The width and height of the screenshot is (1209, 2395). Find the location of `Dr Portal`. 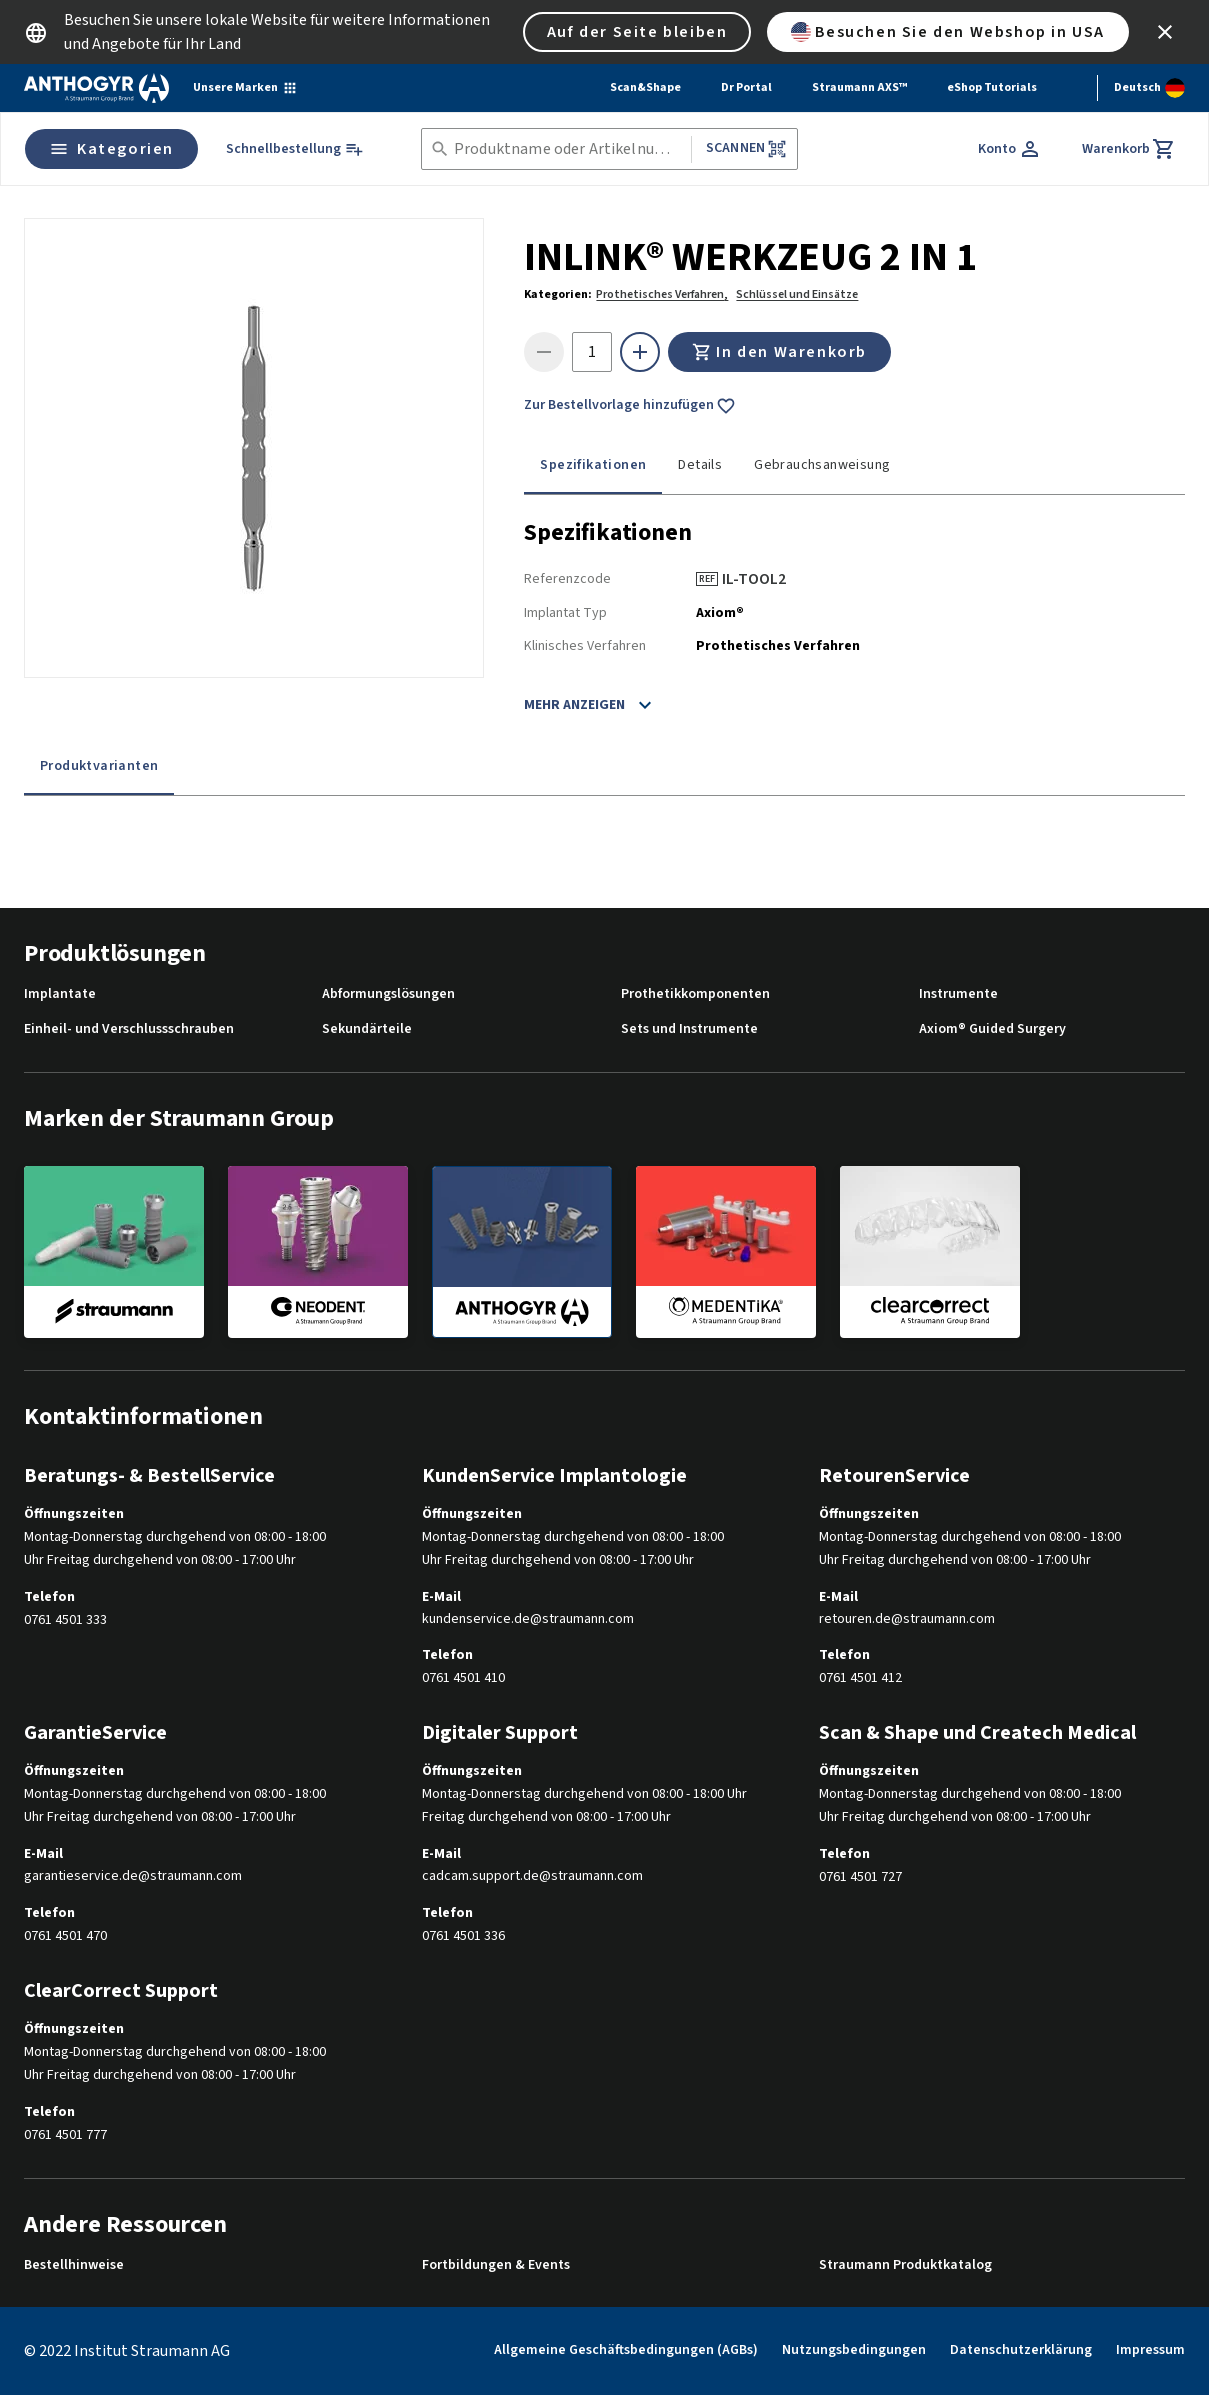

Dr Portal is located at coordinates (746, 87).